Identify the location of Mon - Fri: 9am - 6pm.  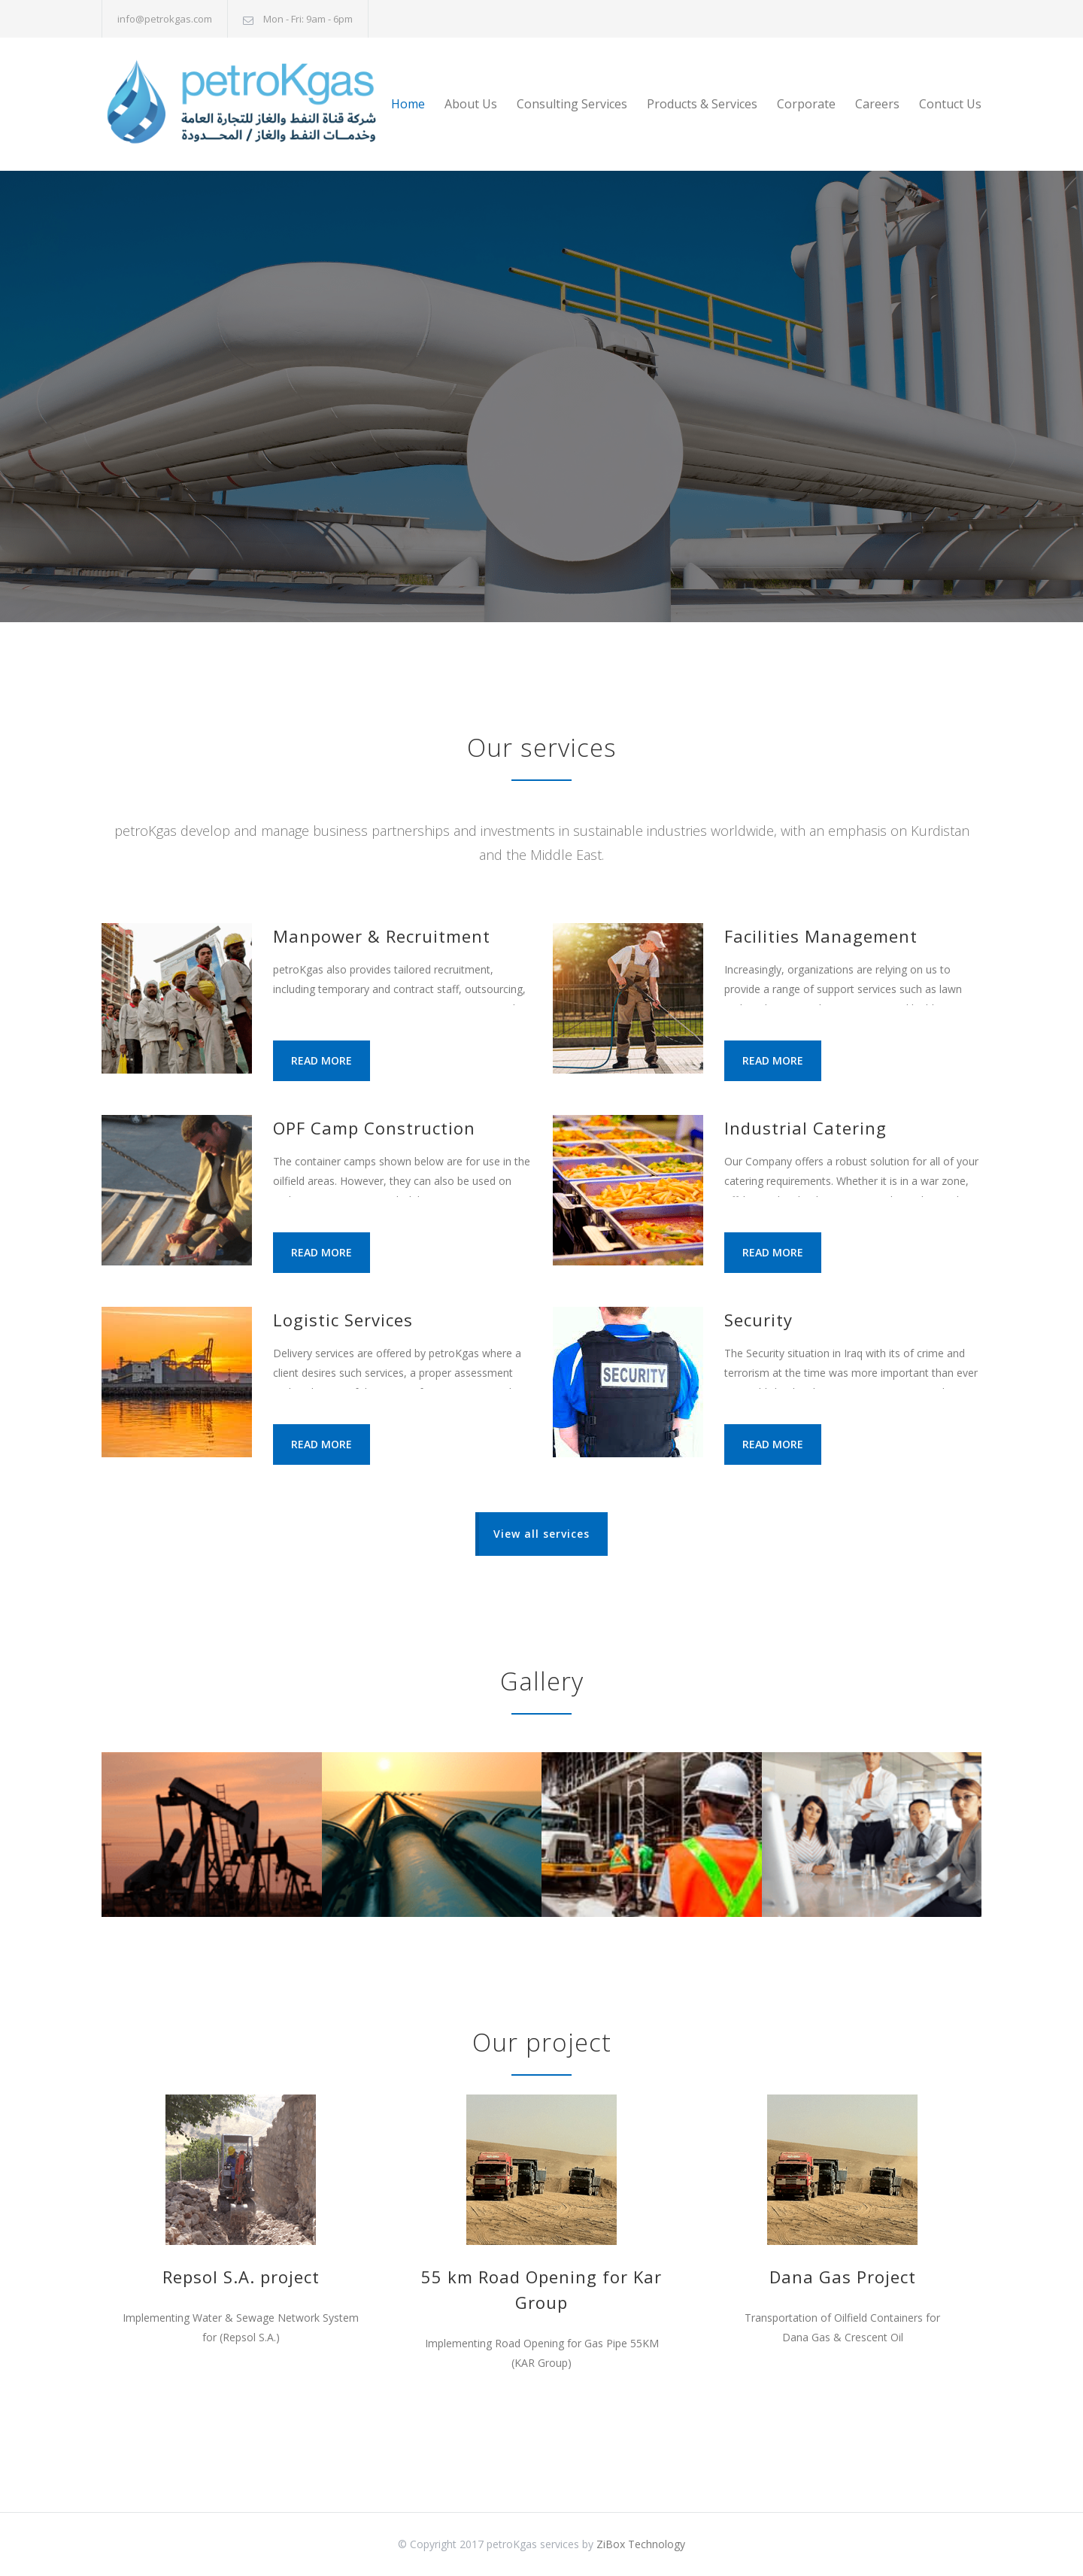
(308, 19).